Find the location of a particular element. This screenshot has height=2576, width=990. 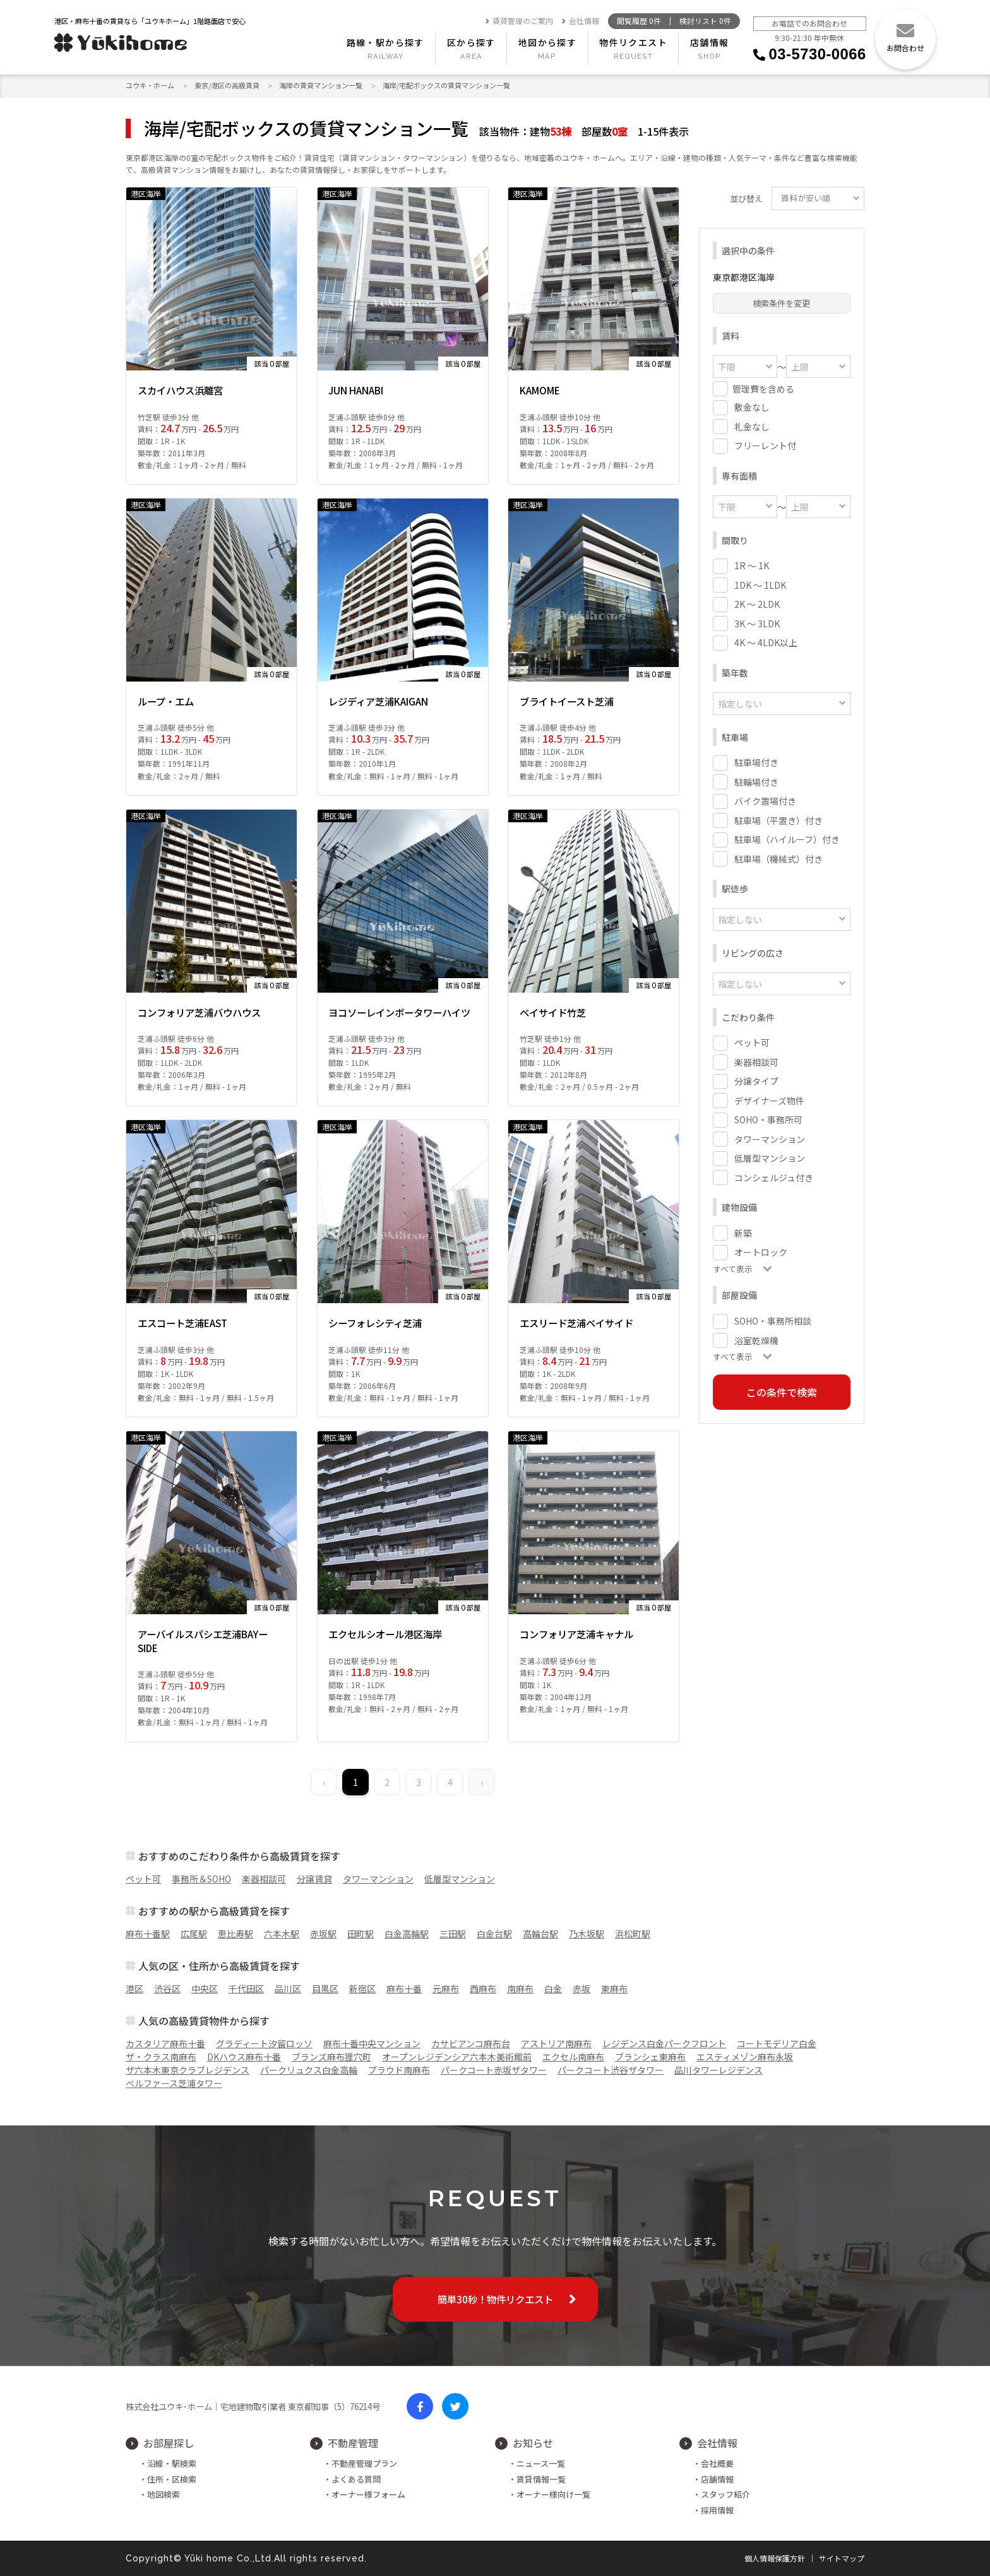

住所・区検索 is located at coordinates (171, 2479).